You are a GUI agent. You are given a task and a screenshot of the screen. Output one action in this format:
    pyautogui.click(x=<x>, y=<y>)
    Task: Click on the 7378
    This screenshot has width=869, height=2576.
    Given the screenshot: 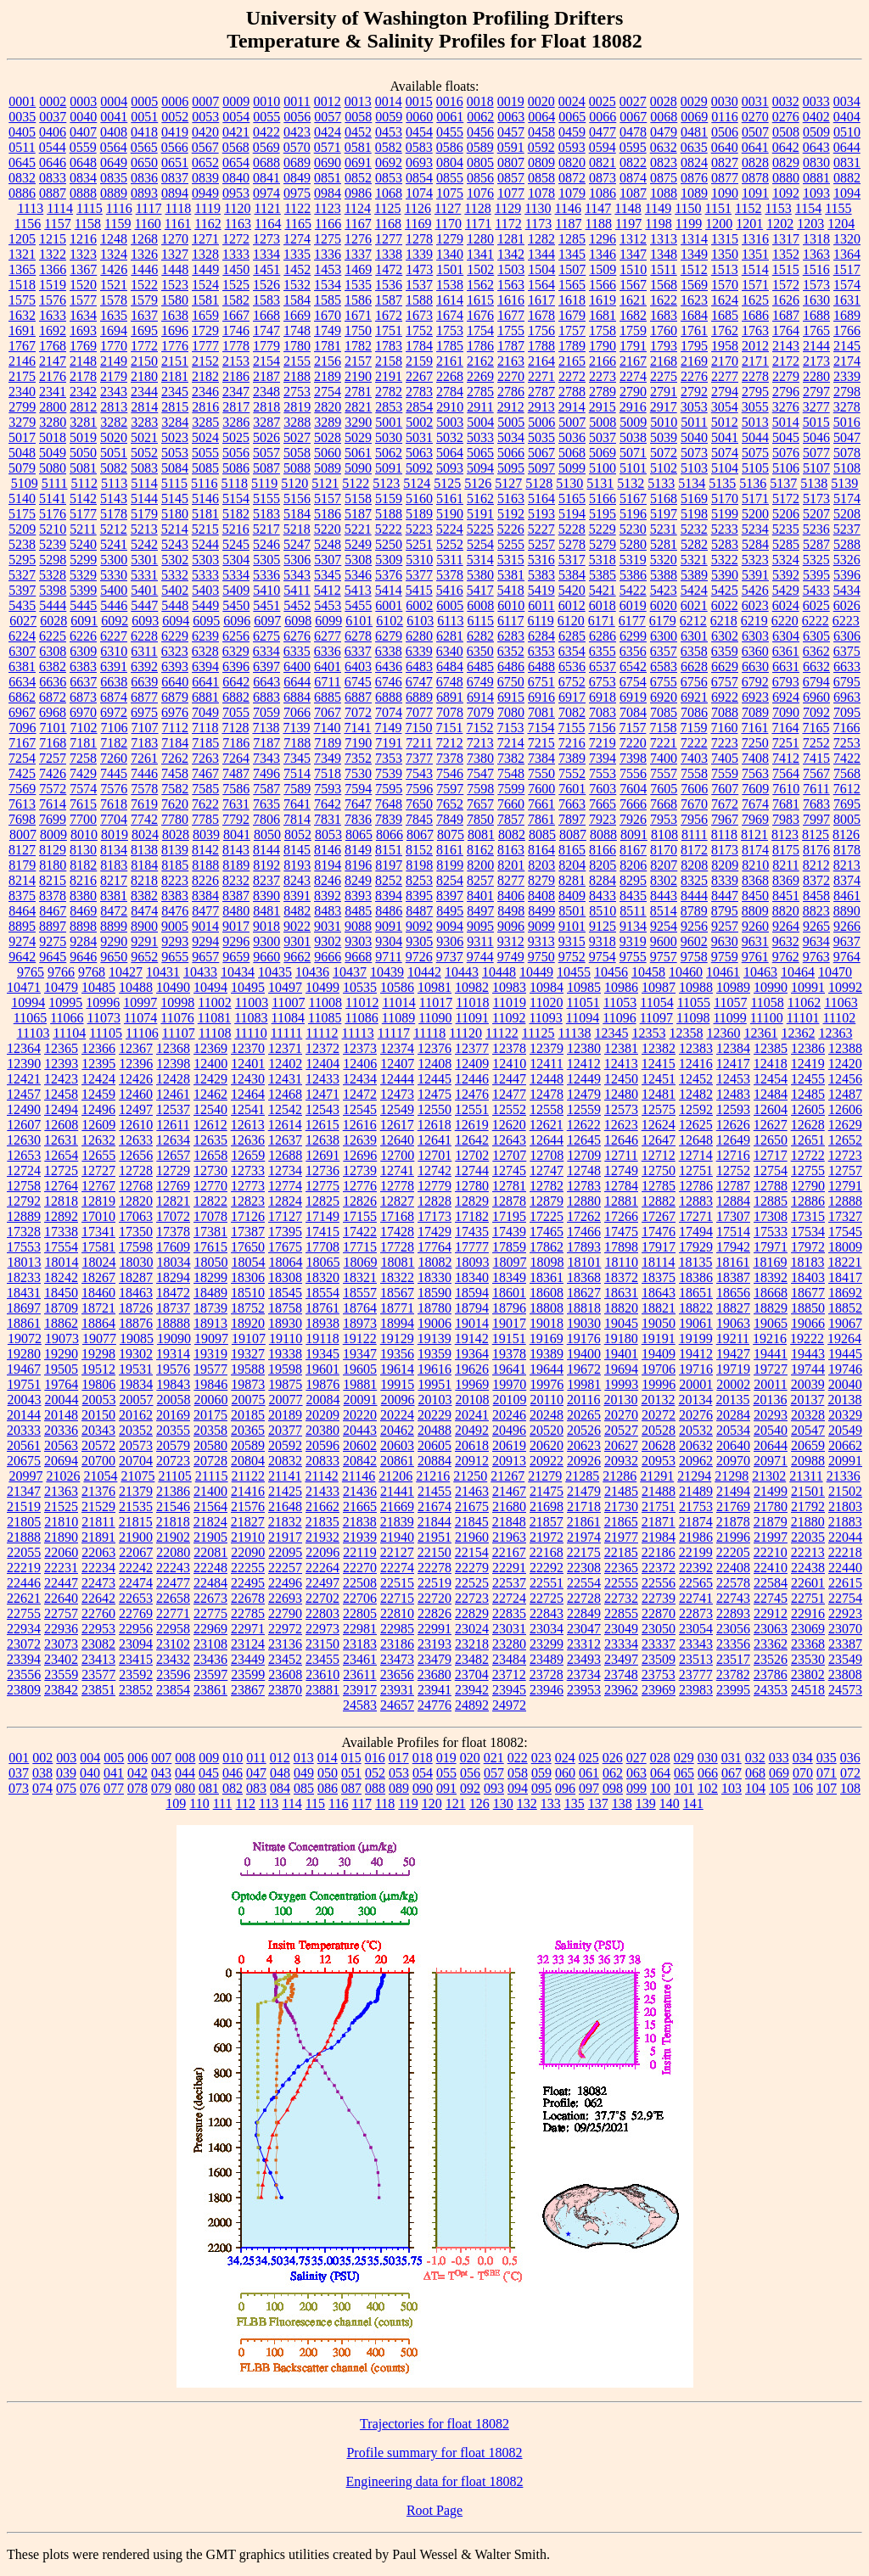 What is the action you would take?
    pyautogui.click(x=449, y=758)
    